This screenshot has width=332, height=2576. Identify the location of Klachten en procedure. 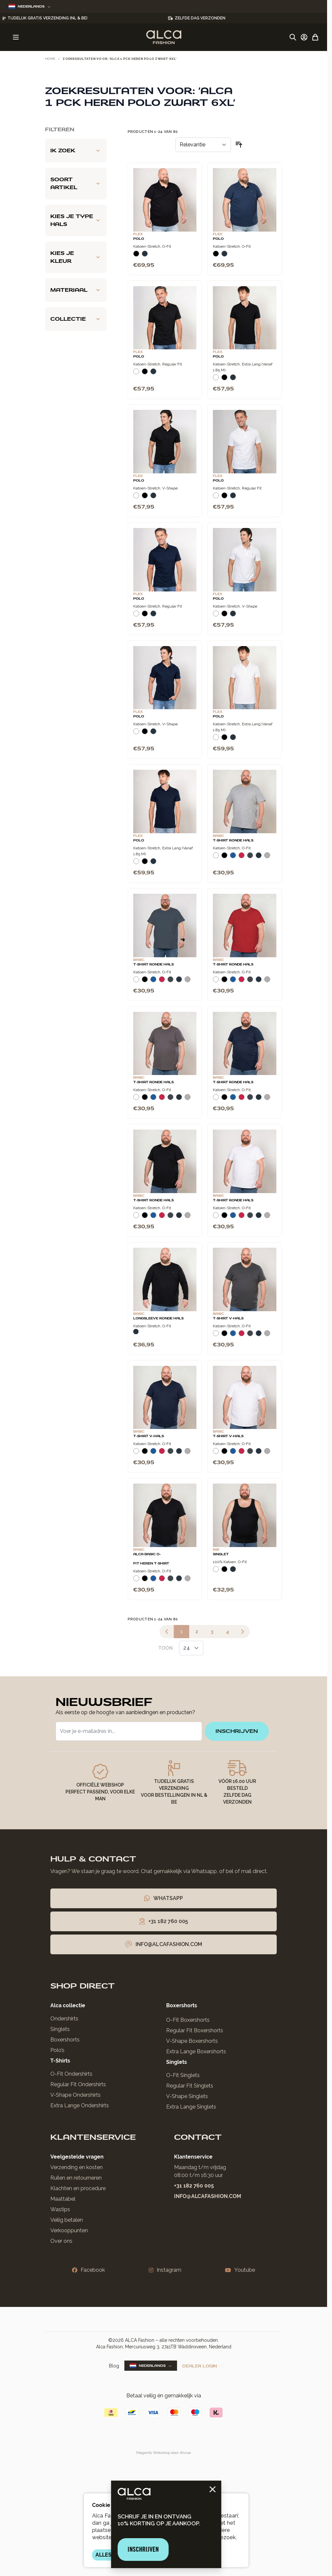
(78, 2188).